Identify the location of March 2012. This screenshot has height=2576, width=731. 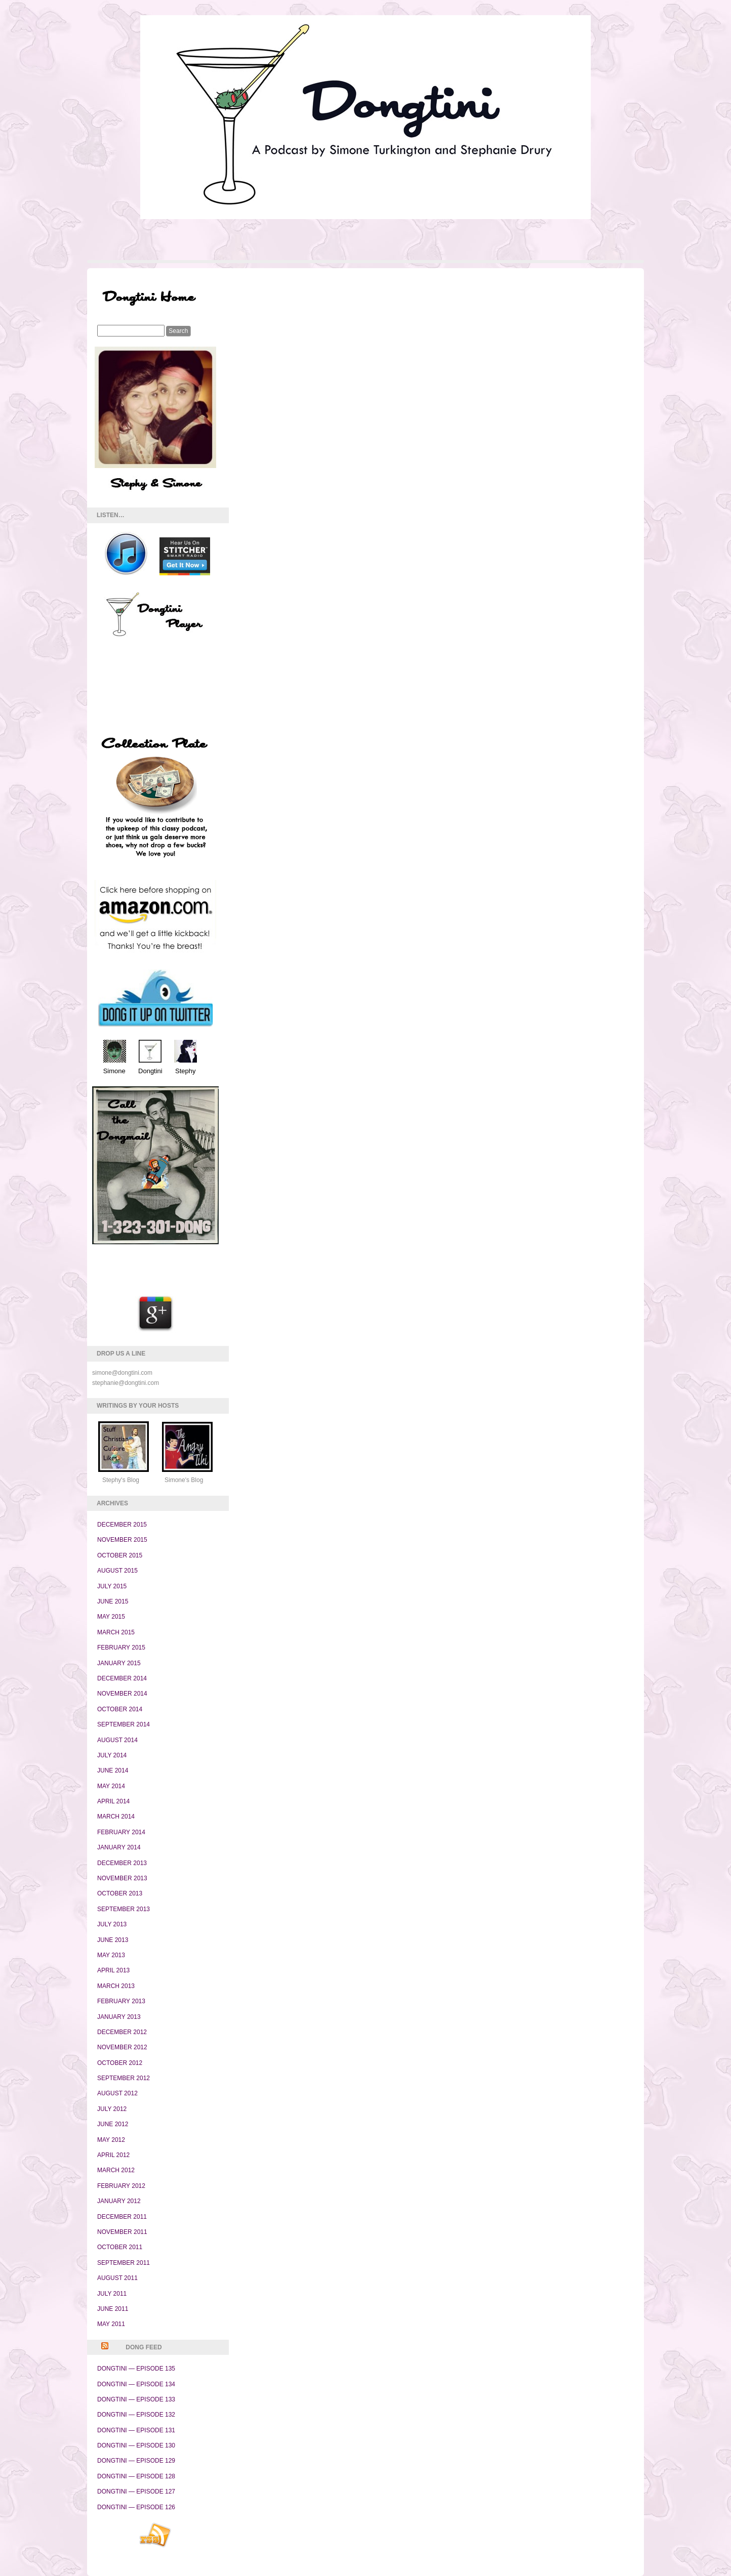
(116, 2170).